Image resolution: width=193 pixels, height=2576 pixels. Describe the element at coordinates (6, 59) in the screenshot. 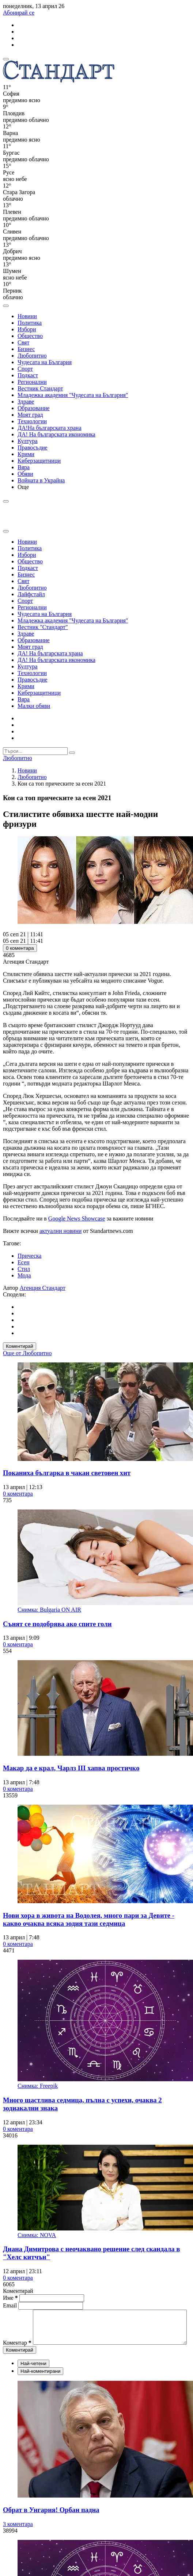

I see `[mobile navigation]` at that location.